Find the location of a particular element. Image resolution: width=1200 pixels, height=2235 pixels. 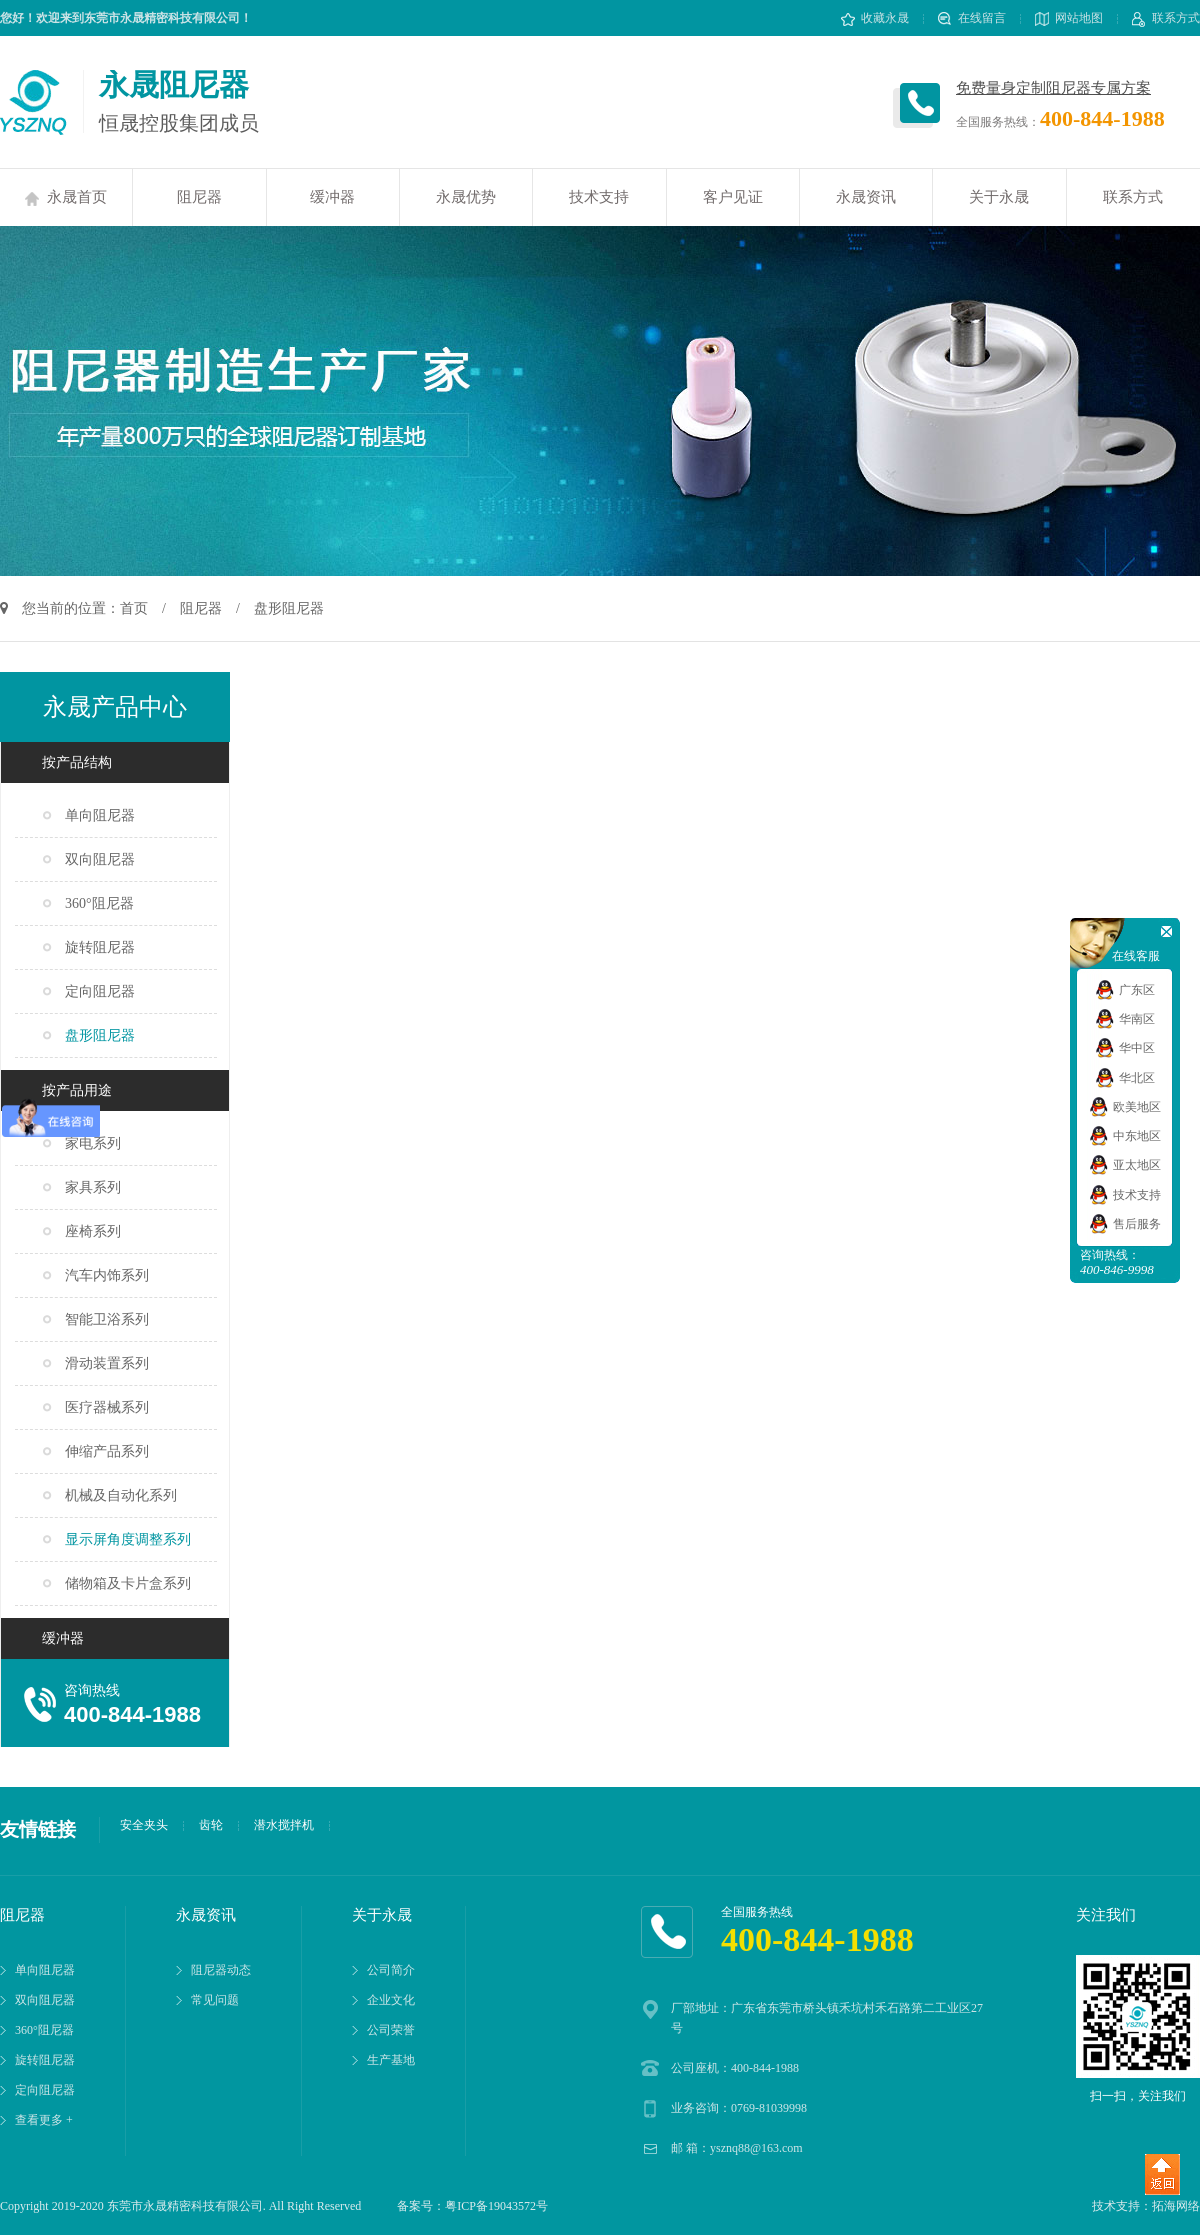

联系方式 is located at coordinates (1166, 18).